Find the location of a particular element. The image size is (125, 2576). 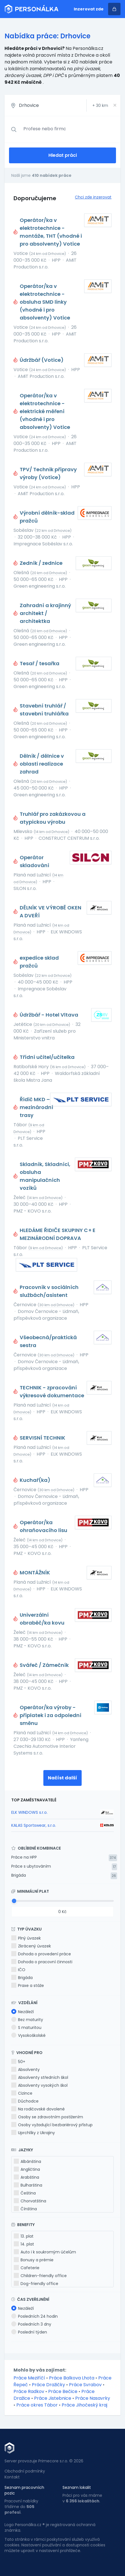

Práce Nasavrky is located at coordinates (92, 2398).